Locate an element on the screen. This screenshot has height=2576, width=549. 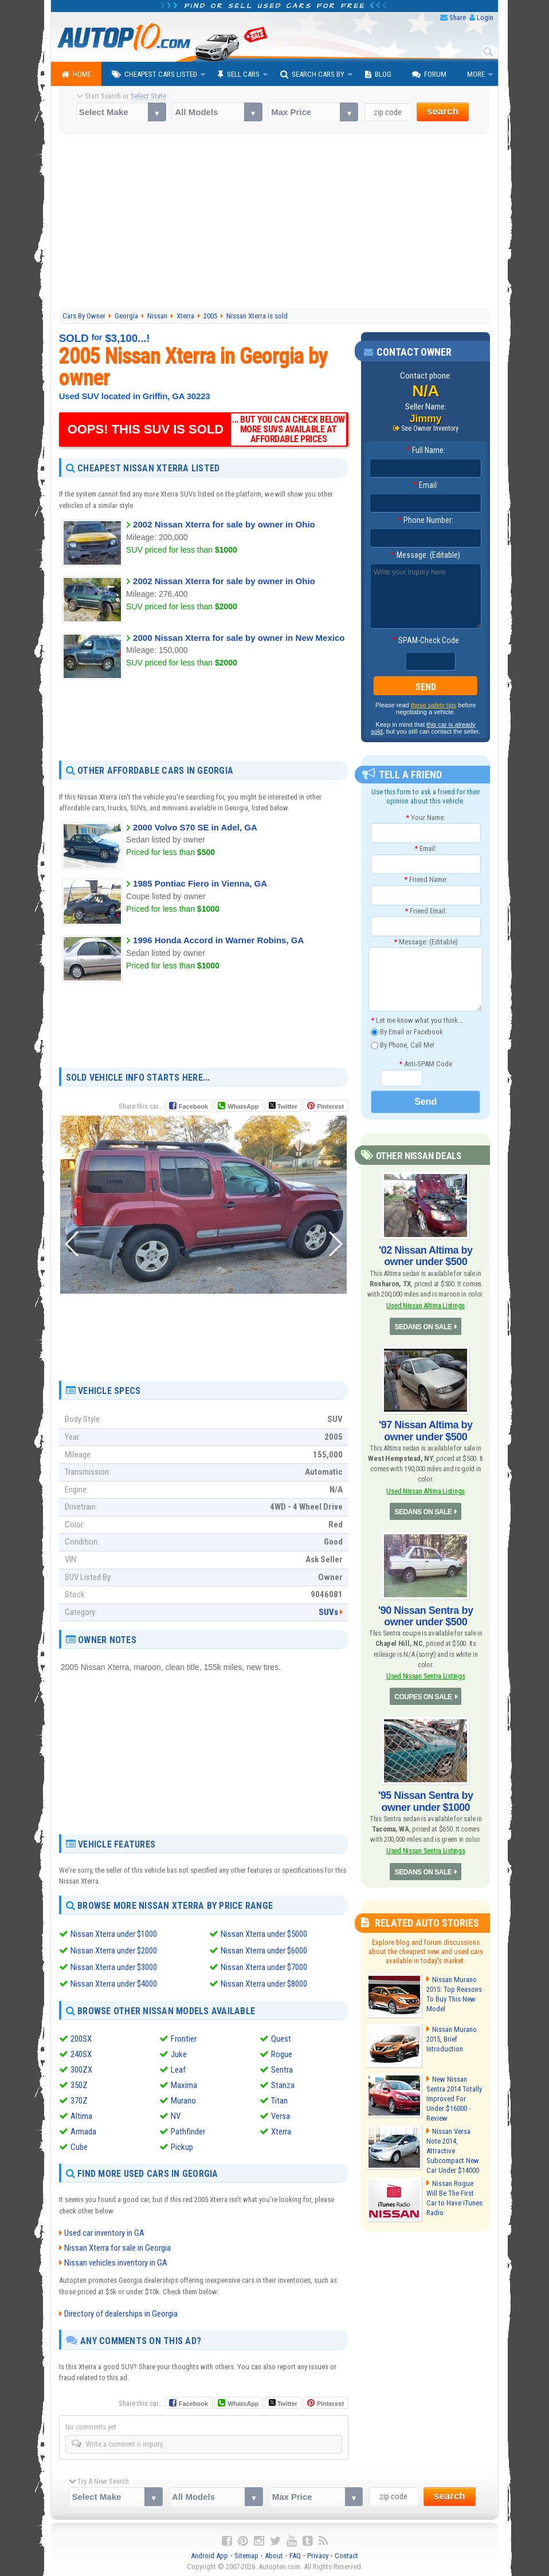
New Nissan Sentra 2014 Totally Improved For Under $16000 - Review is located at coordinates (454, 2098).